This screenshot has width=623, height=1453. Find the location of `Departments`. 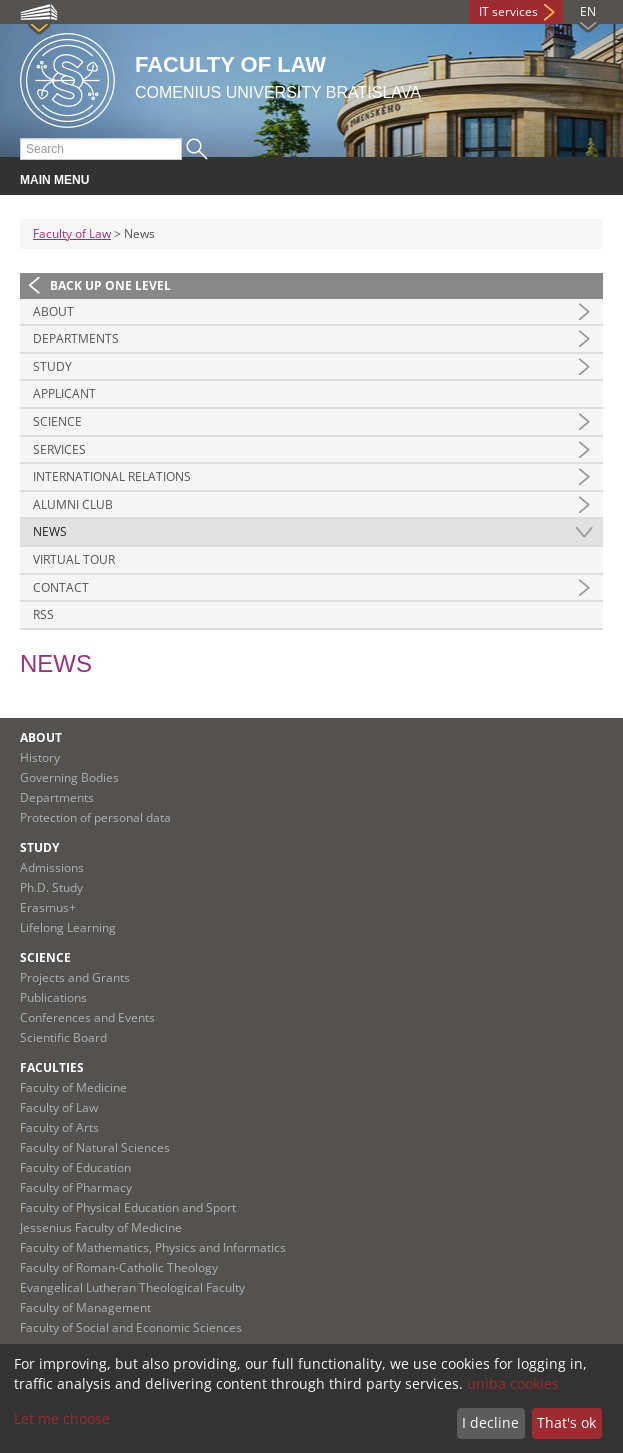

Departments is located at coordinates (76, 338).